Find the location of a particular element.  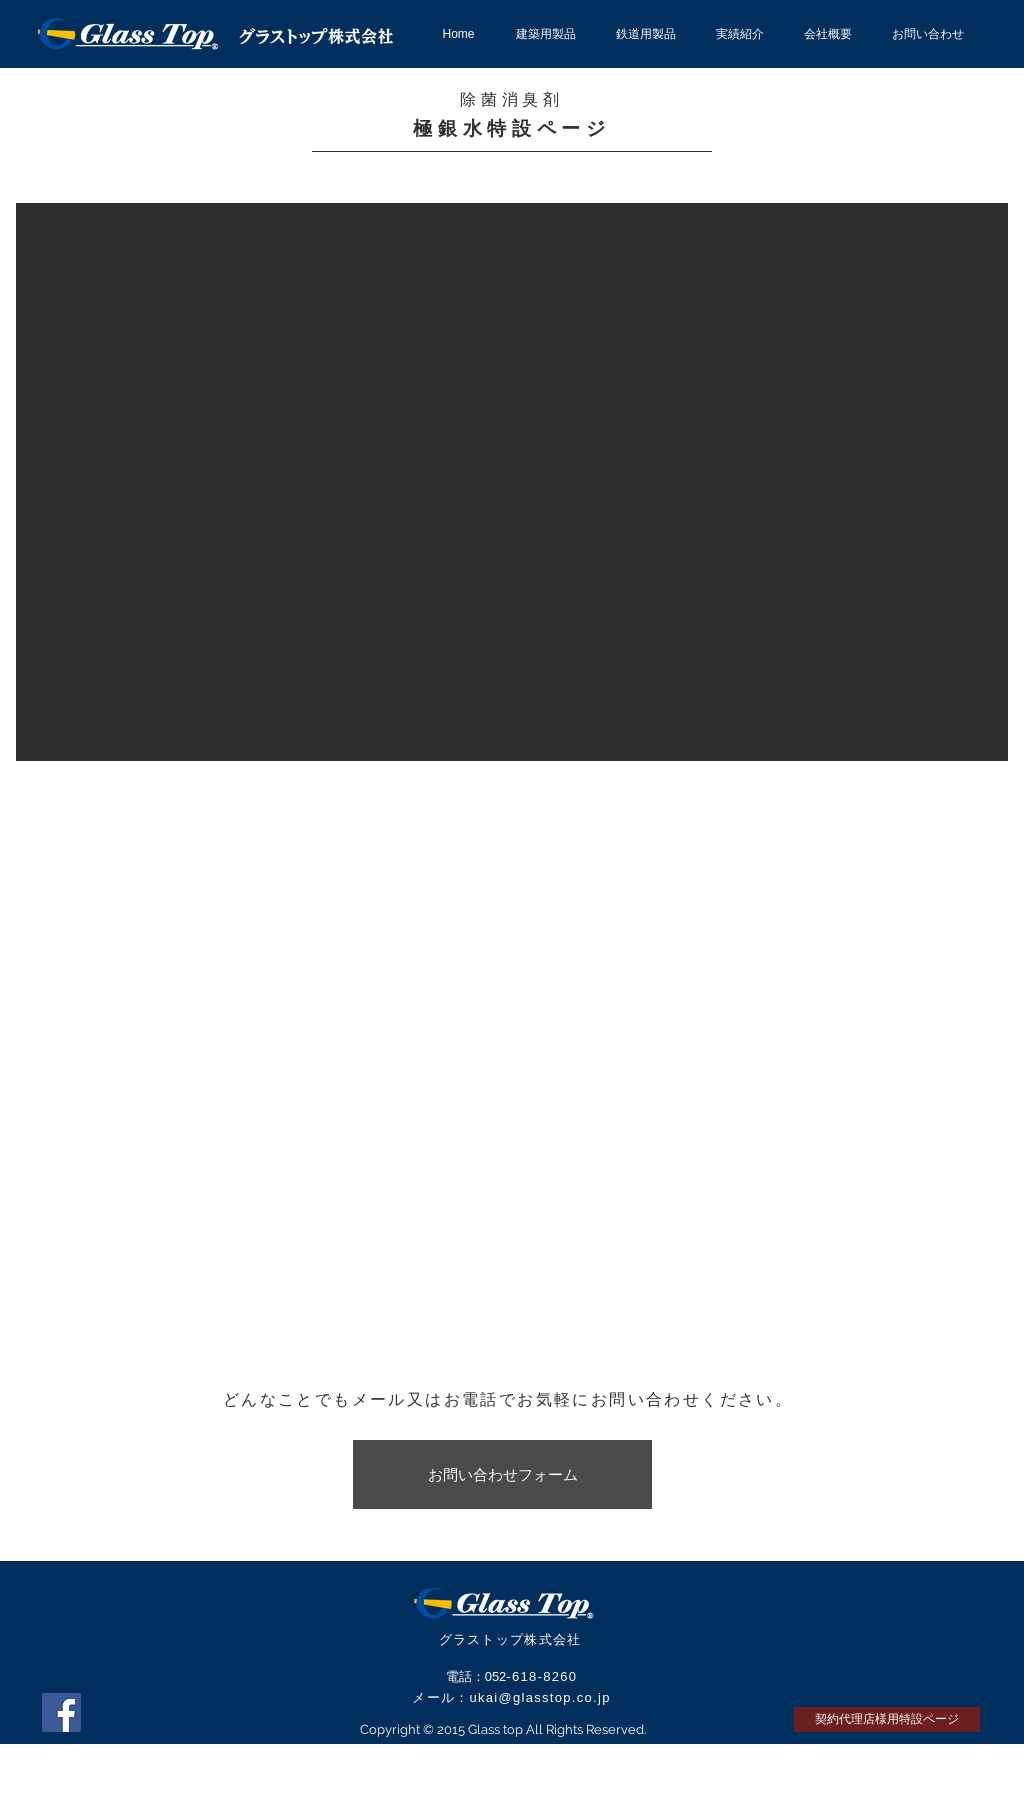

[Facebook Social Icon] is located at coordinates (61, 1712).